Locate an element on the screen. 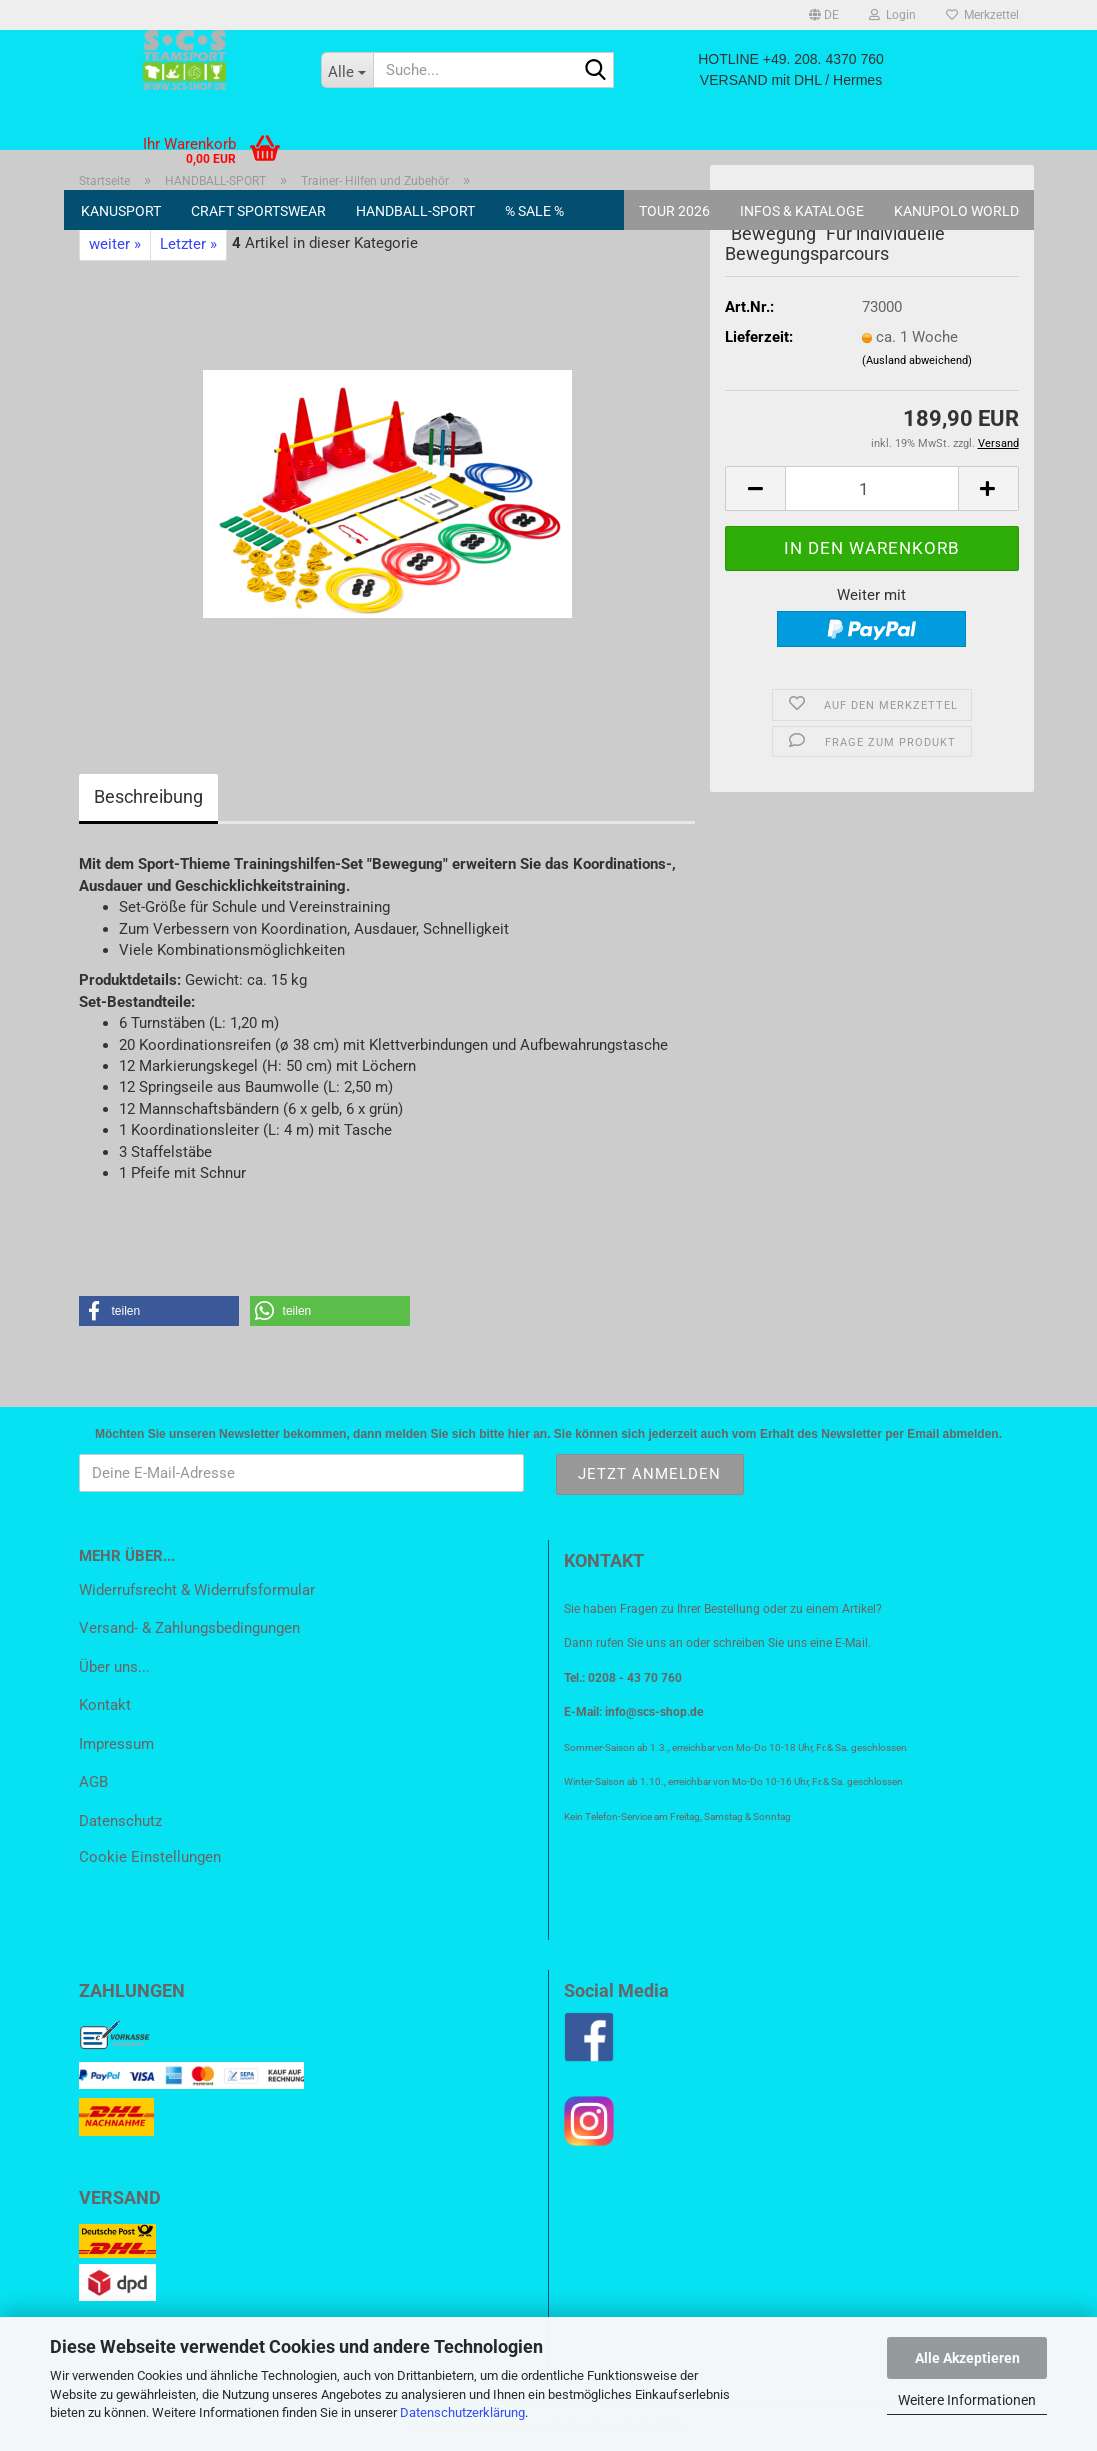 The height and width of the screenshot is (2451, 1097). Infos & Kataloge is located at coordinates (802, 211).